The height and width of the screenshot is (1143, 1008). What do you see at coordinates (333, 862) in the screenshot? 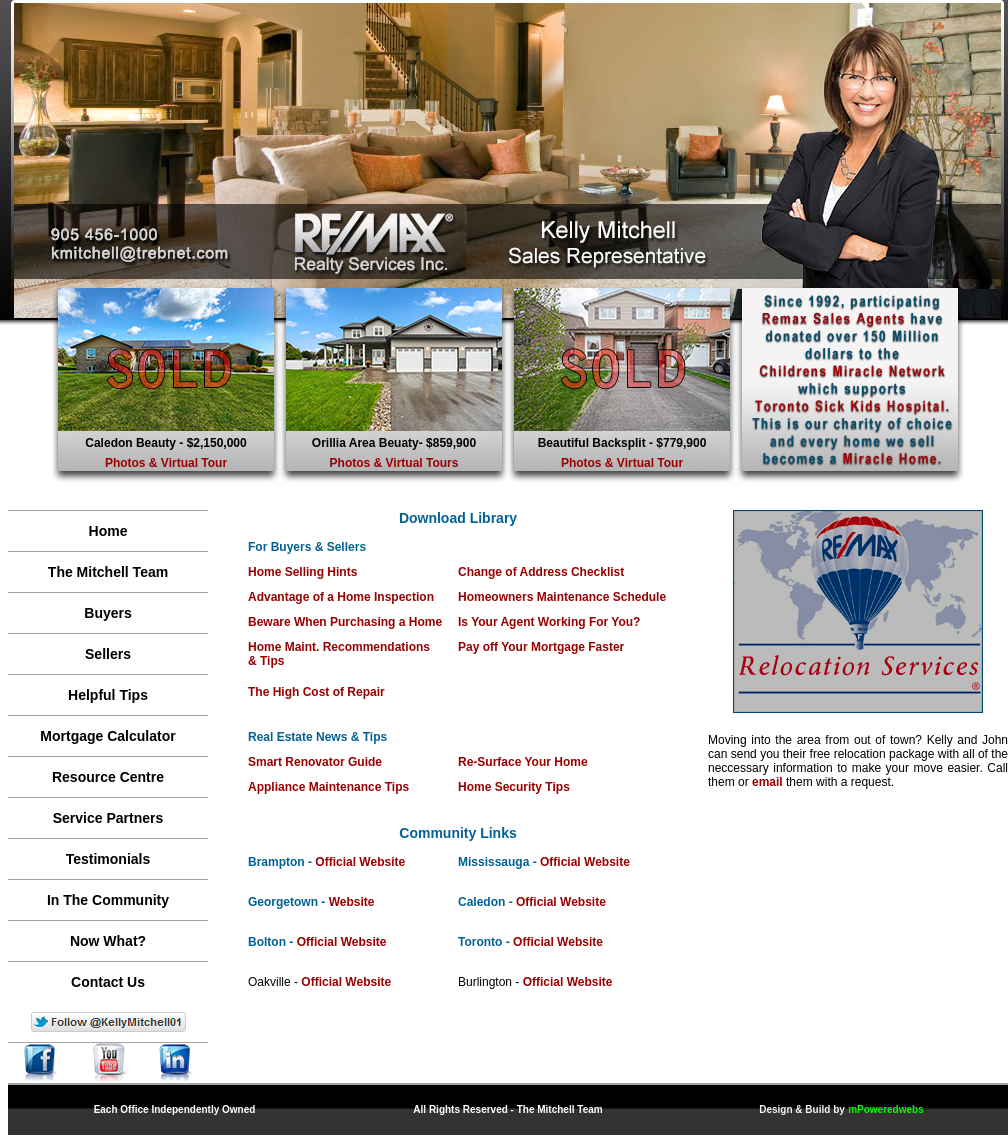
I see `Officia` at bounding box center [333, 862].